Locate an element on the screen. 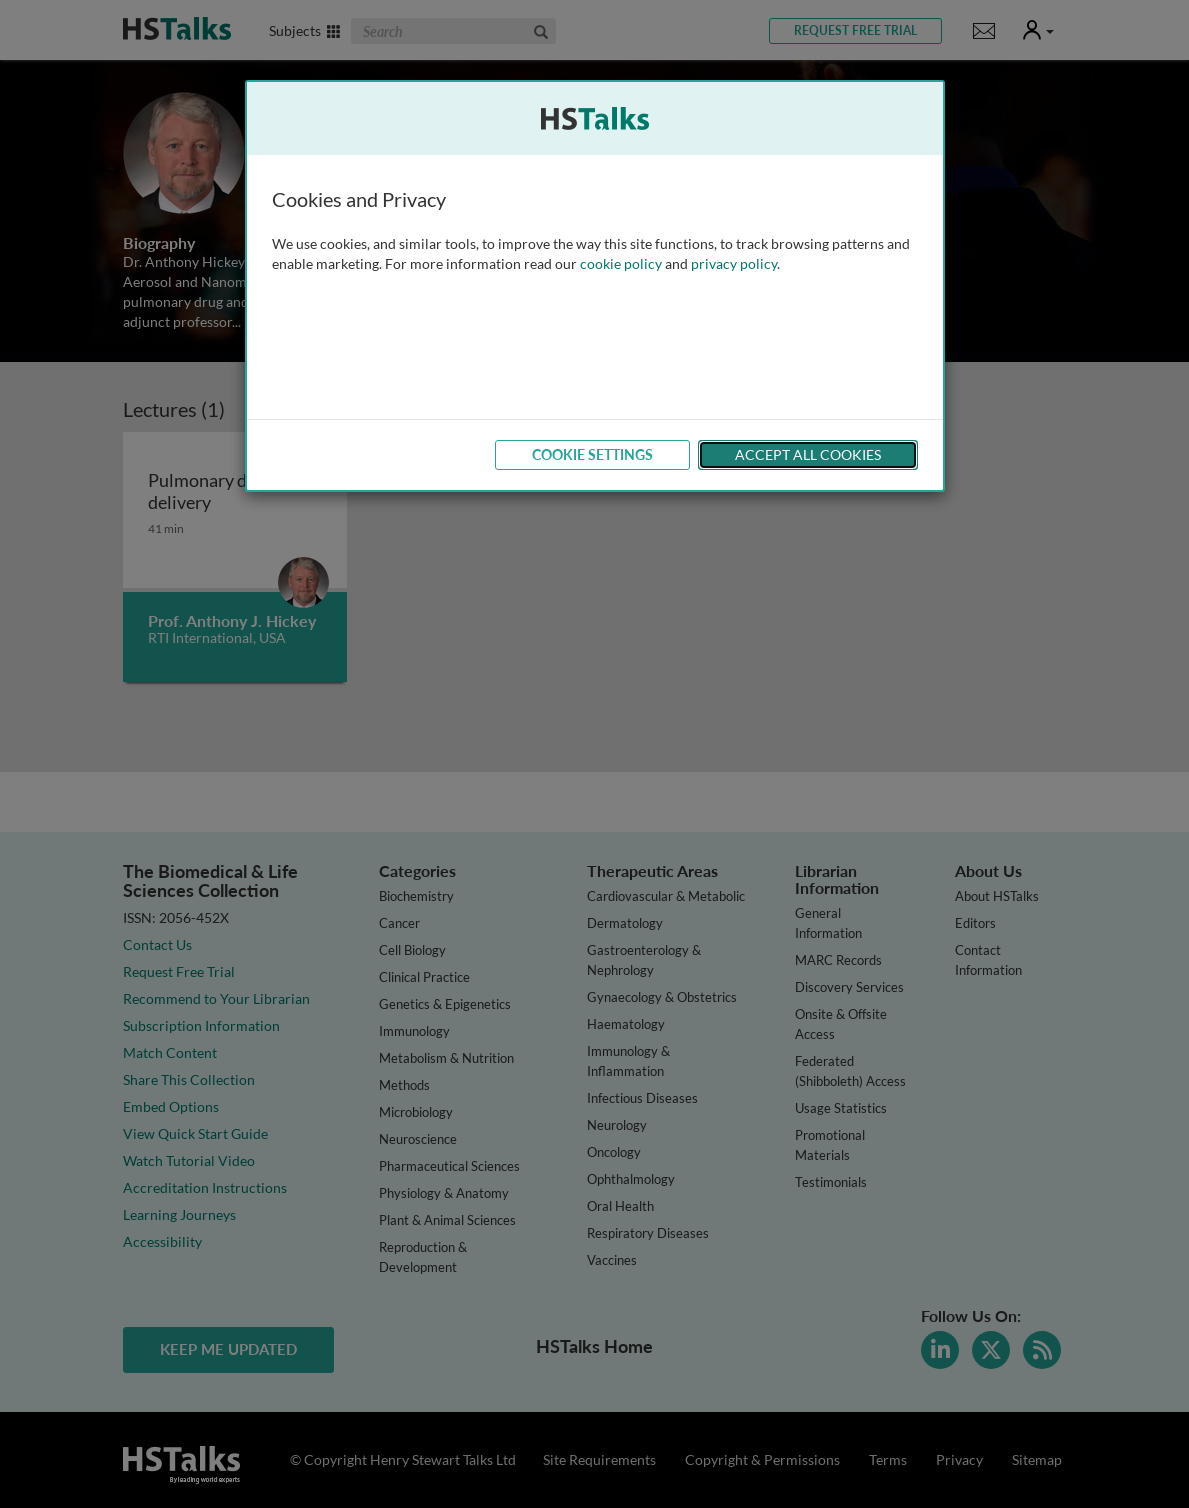 The image size is (1189, 1508). privacy policy is located at coordinates (734, 263).